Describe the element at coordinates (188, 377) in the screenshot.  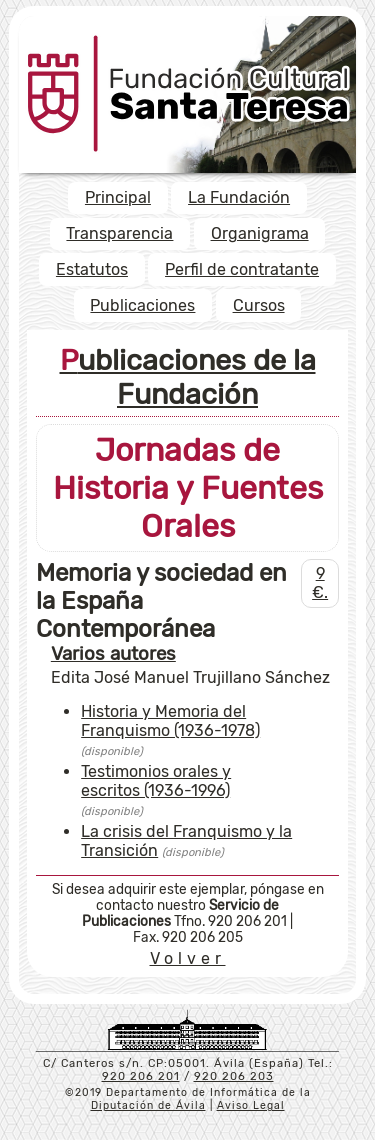
I see `Publicaciones de la Fundación` at that location.